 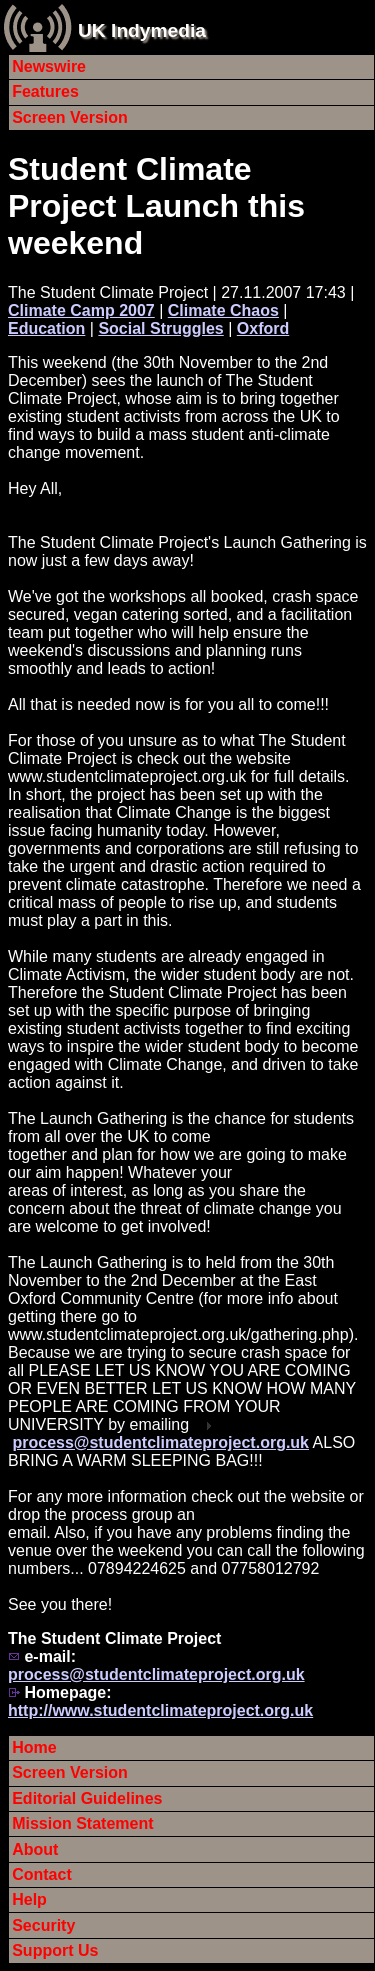 What do you see at coordinates (223, 310) in the screenshot?
I see `Climate Chaos` at bounding box center [223, 310].